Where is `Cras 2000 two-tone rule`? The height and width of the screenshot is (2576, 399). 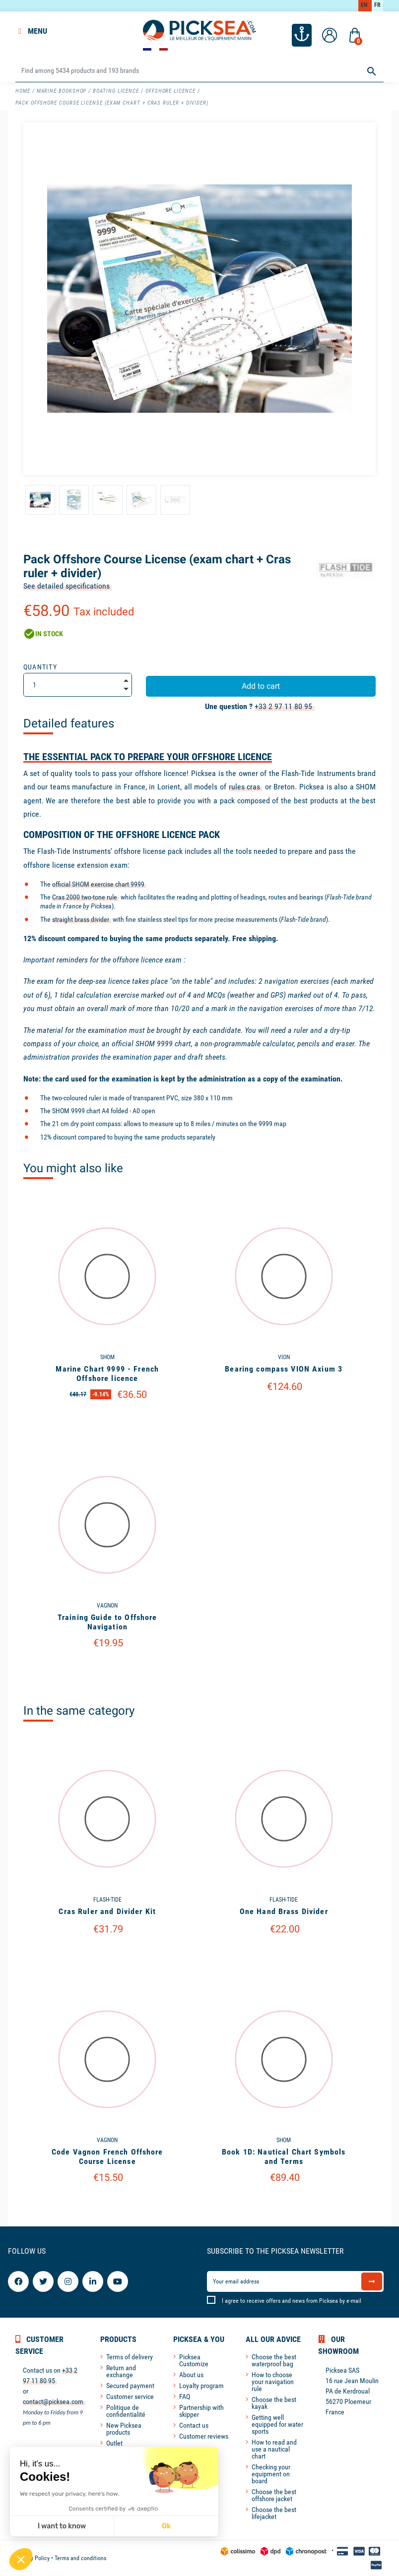 Cras 2000 two-tone rule is located at coordinates (84, 897).